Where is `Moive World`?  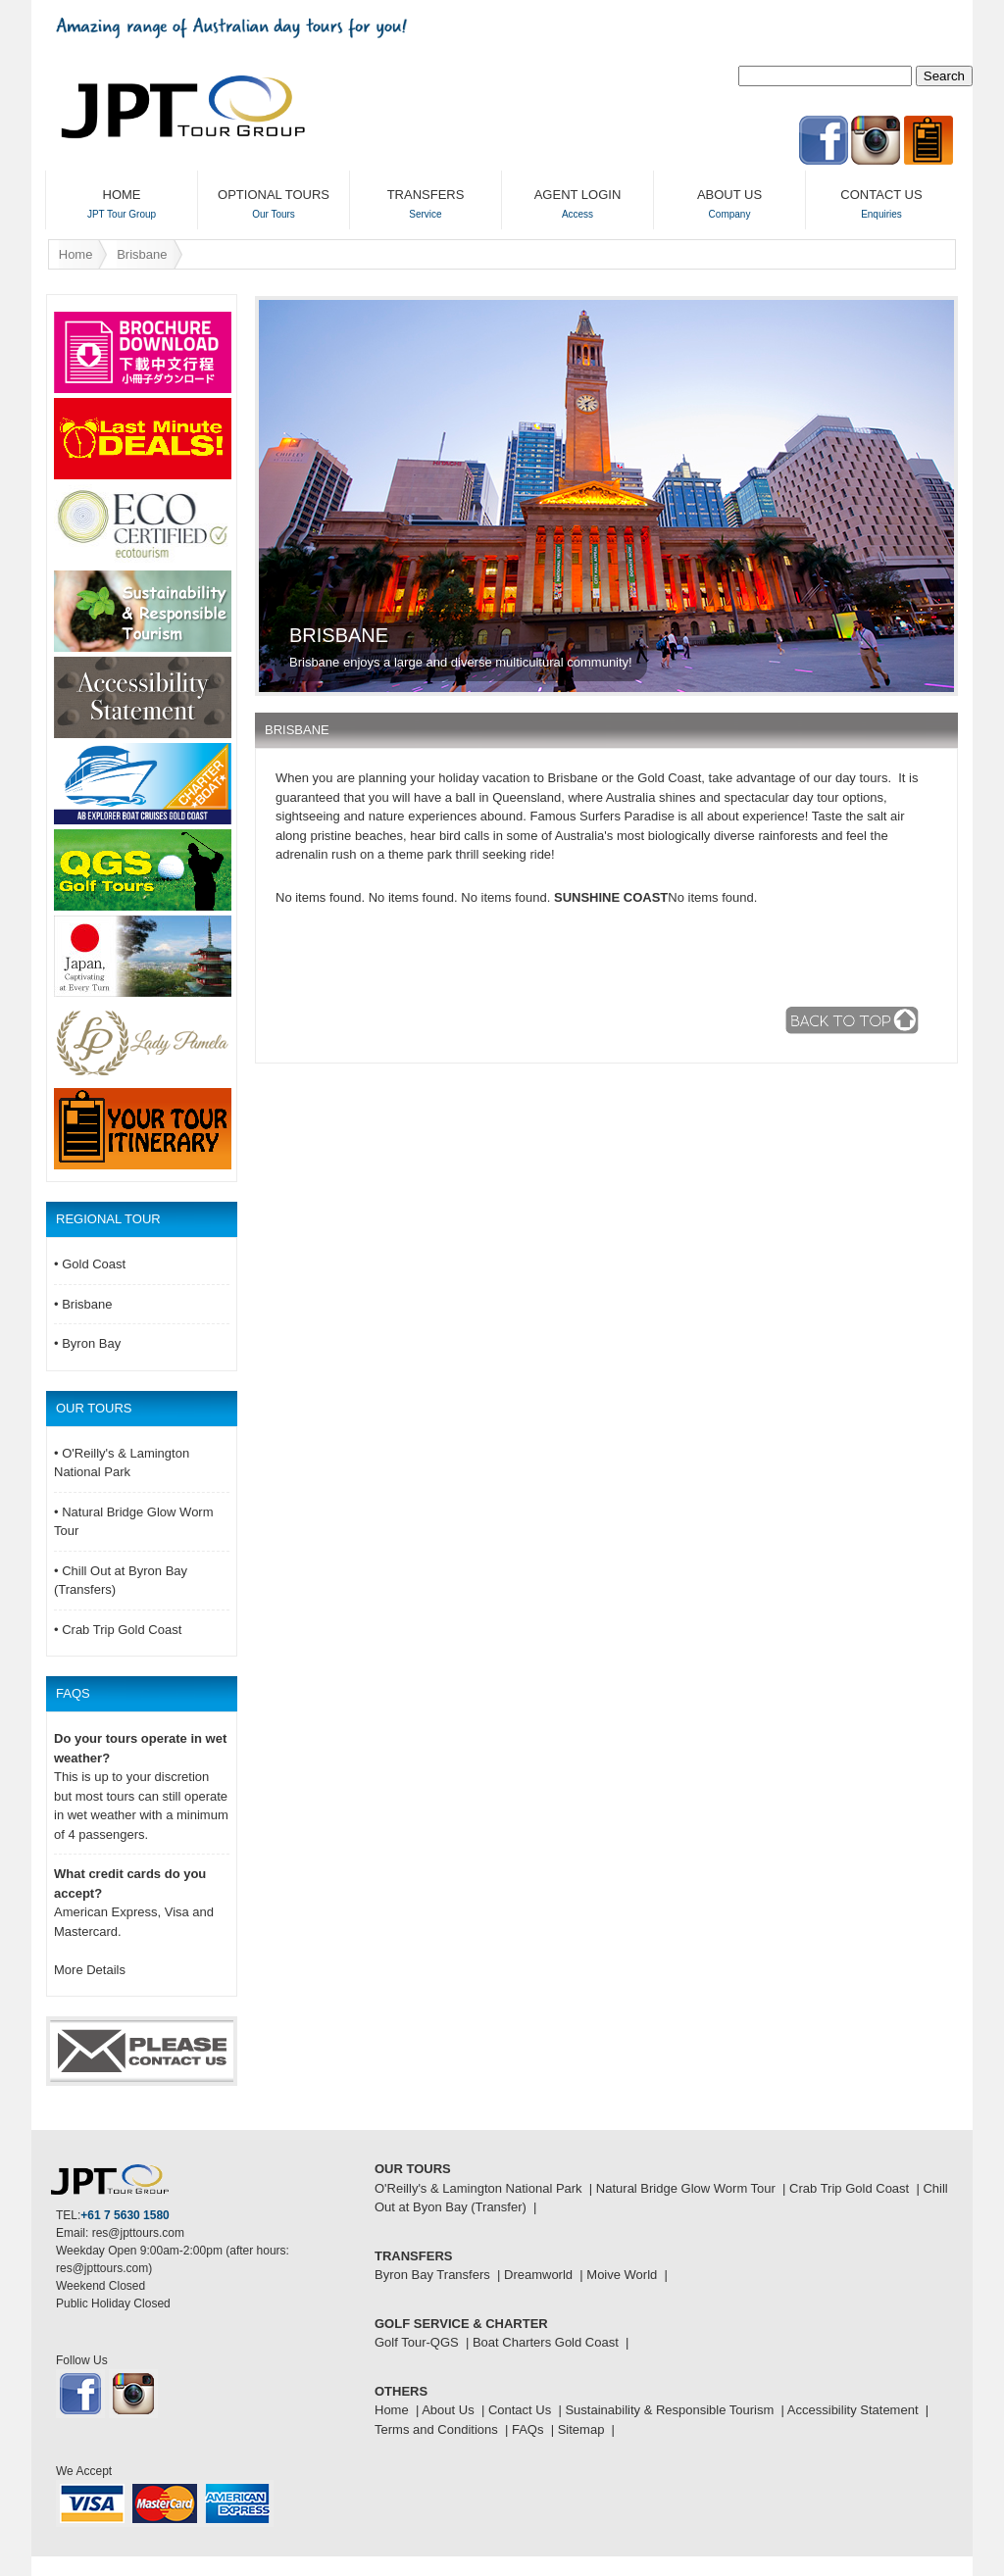
Moive World is located at coordinates (621, 2274).